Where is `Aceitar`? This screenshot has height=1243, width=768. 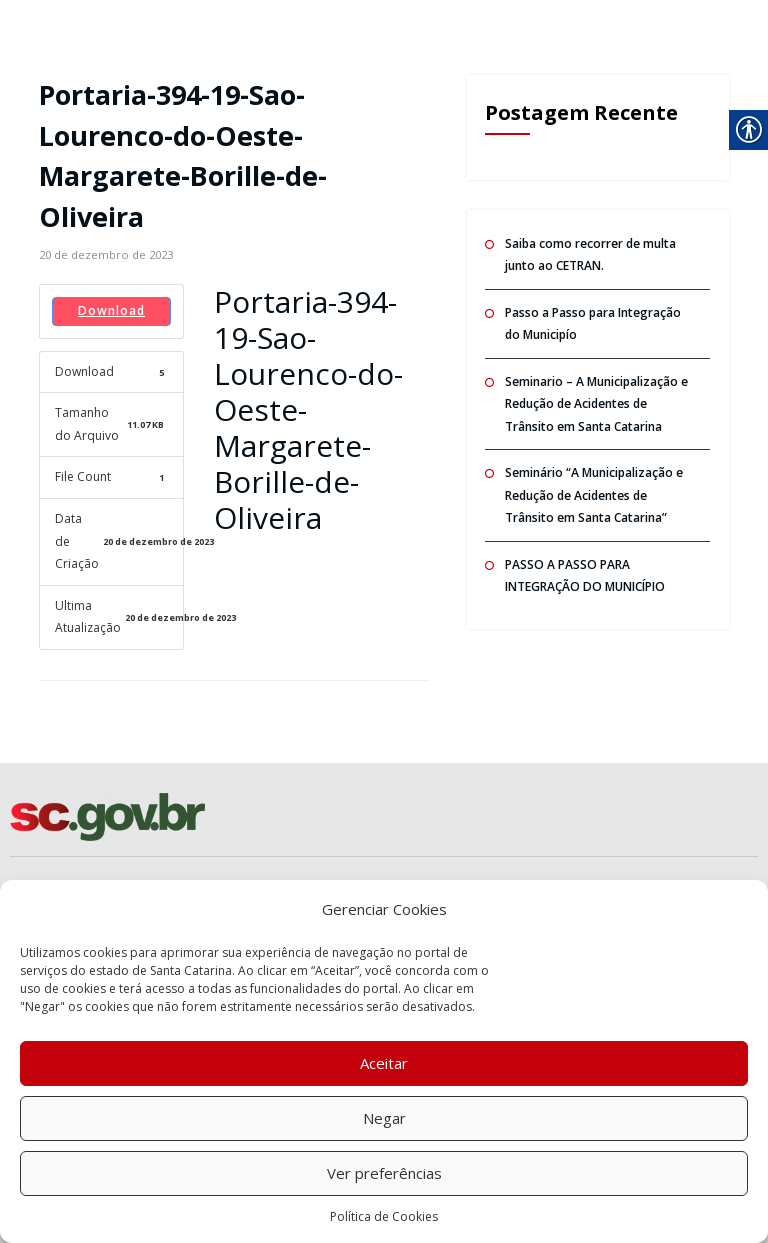
Aceitar is located at coordinates (384, 1063).